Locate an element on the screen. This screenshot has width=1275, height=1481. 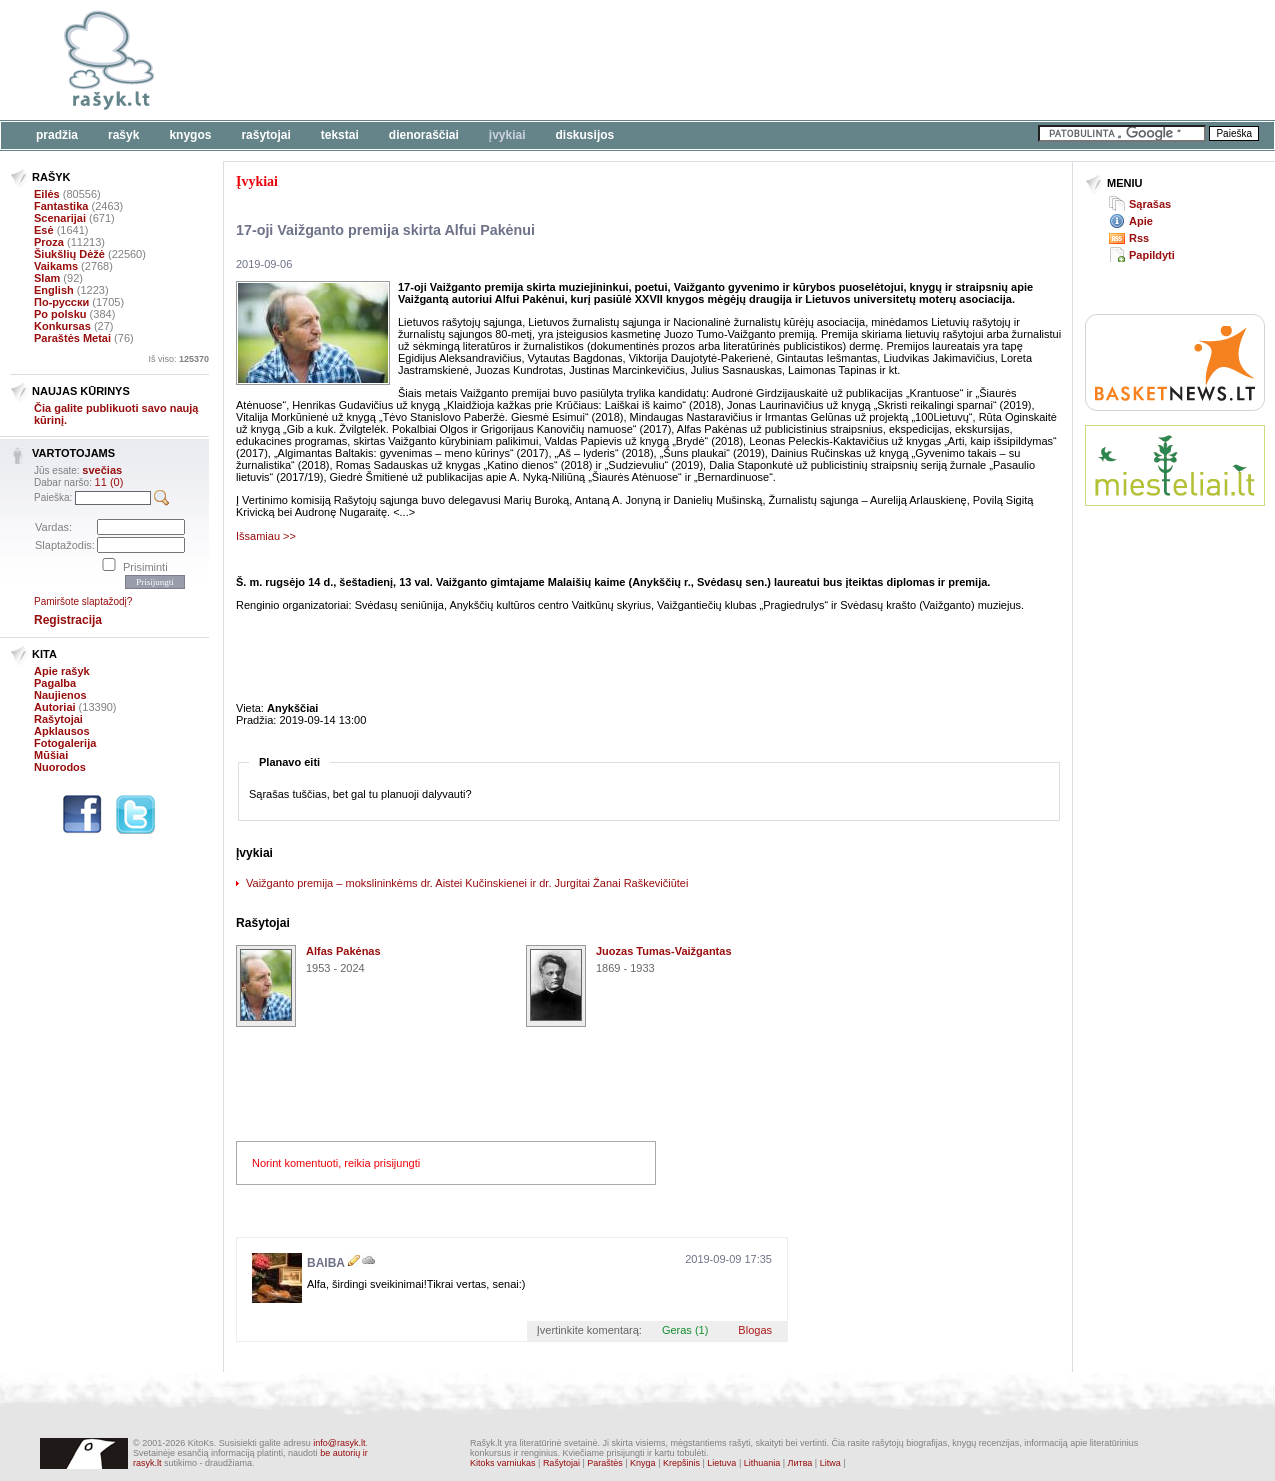
Konkursas is located at coordinates (62, 326).